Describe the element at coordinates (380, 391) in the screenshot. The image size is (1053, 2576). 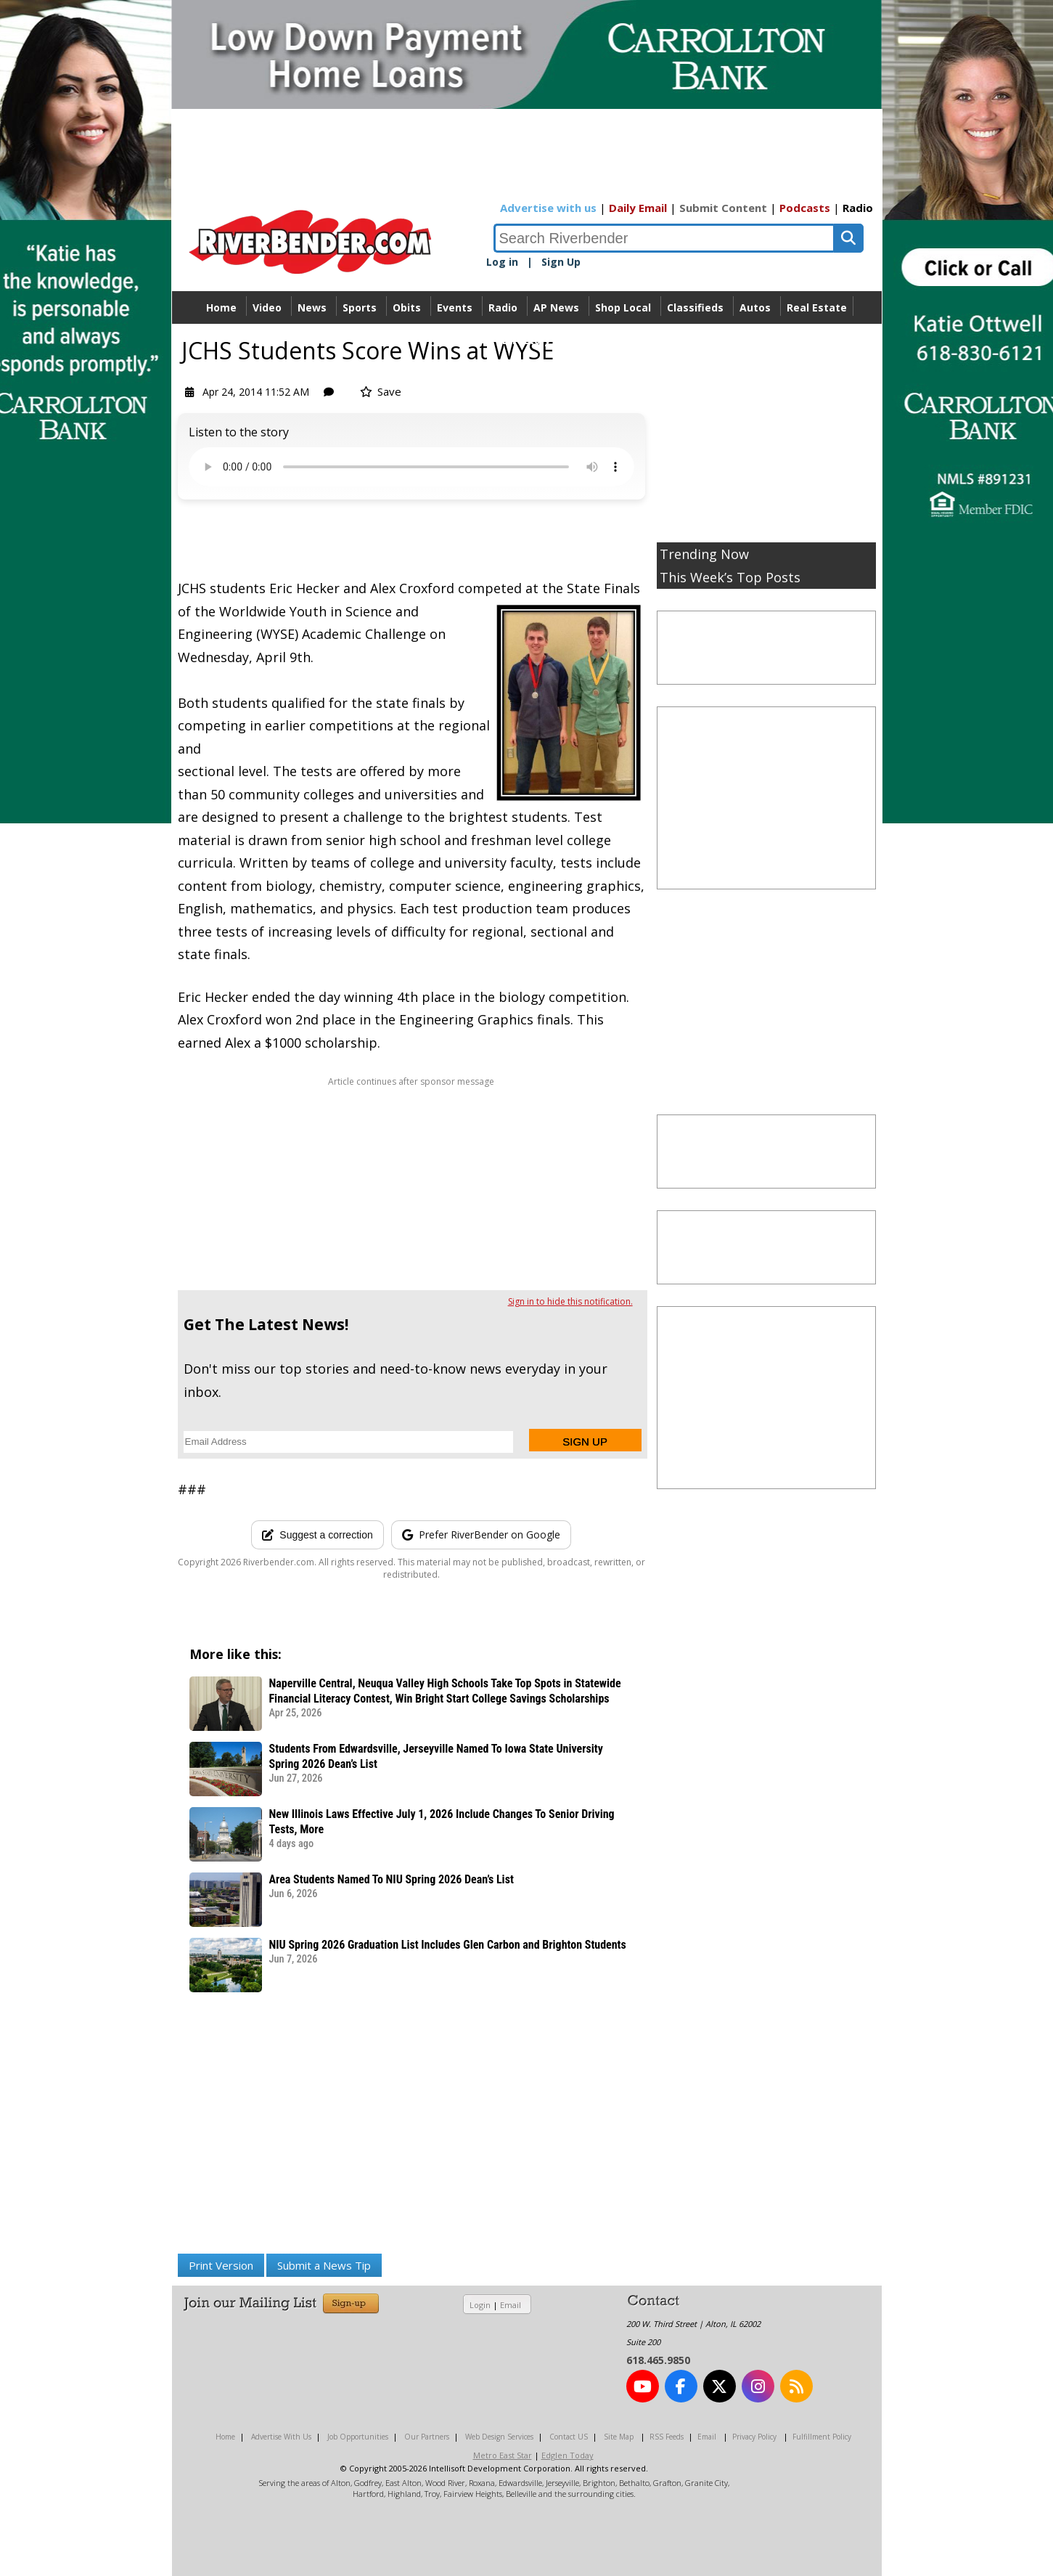
I see `Save` at that location.